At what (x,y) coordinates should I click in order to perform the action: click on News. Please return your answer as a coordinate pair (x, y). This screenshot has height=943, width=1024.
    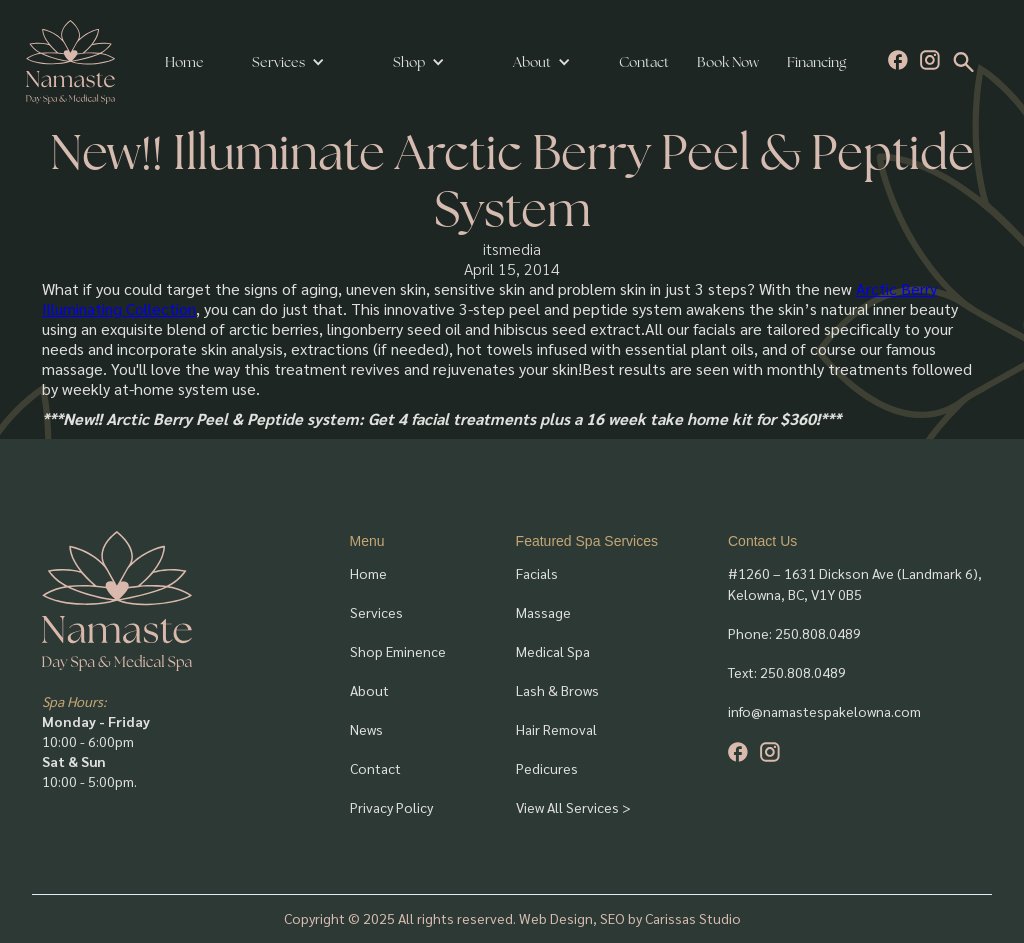
    Looking at the image, I should click on (366, 729).